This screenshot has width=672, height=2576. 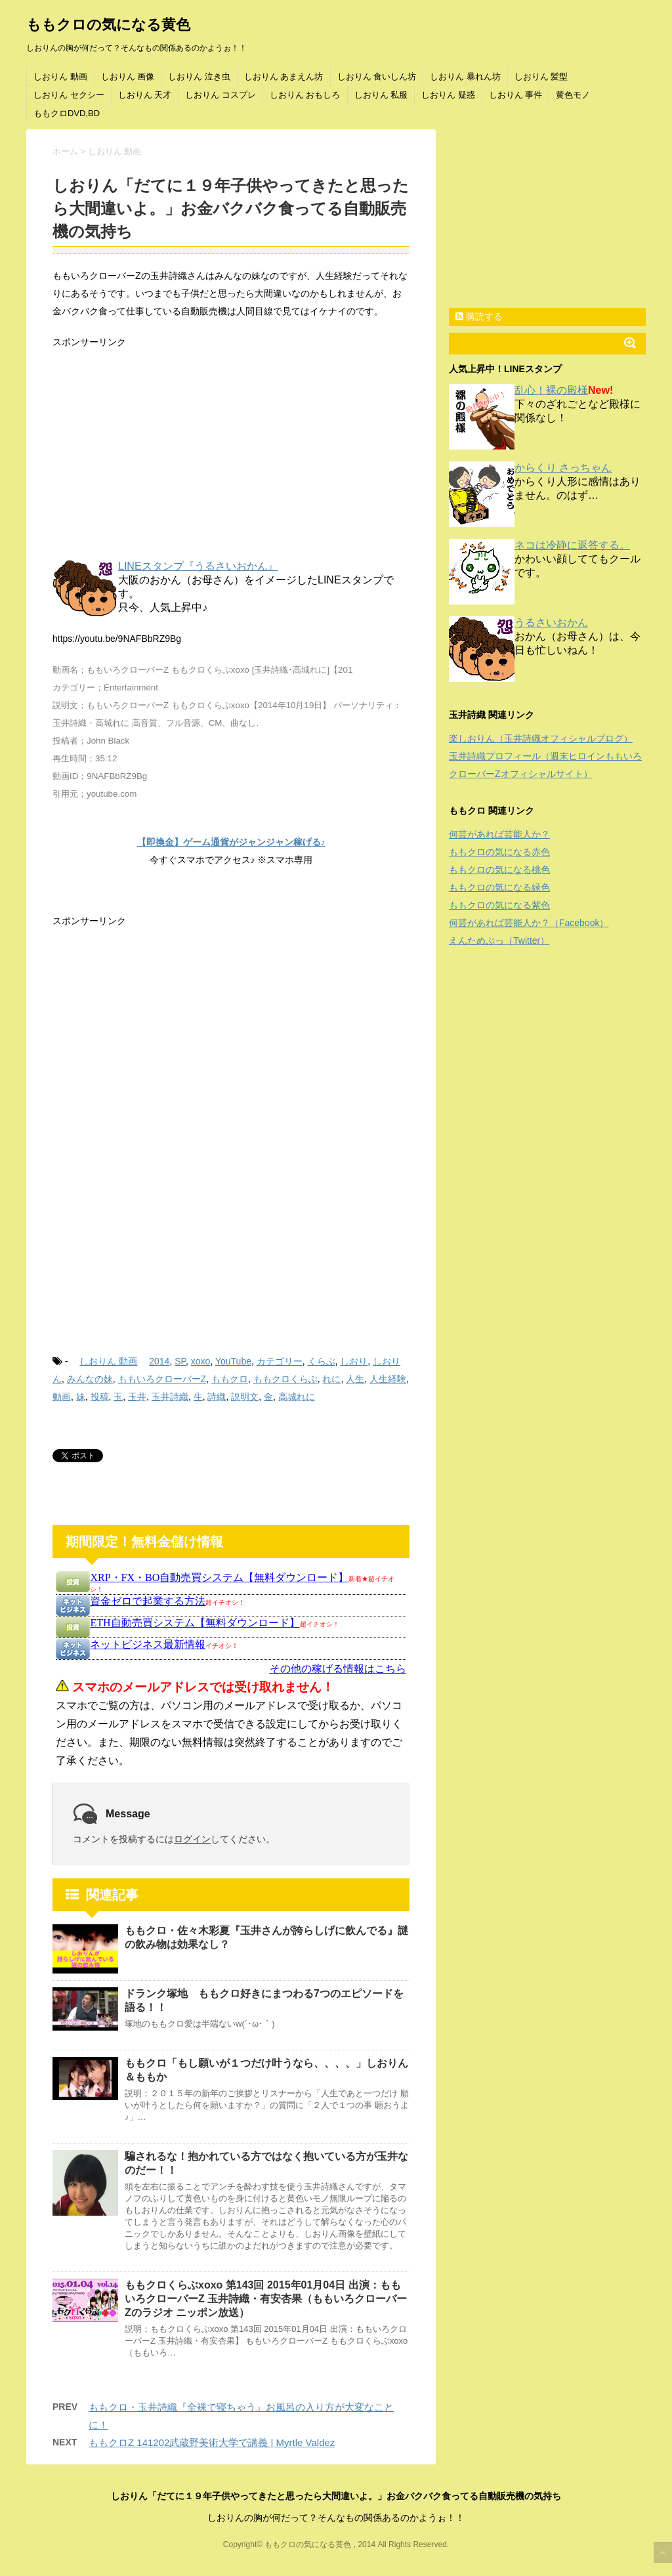 I want to click on 購読する, so click(x=479, y=316).